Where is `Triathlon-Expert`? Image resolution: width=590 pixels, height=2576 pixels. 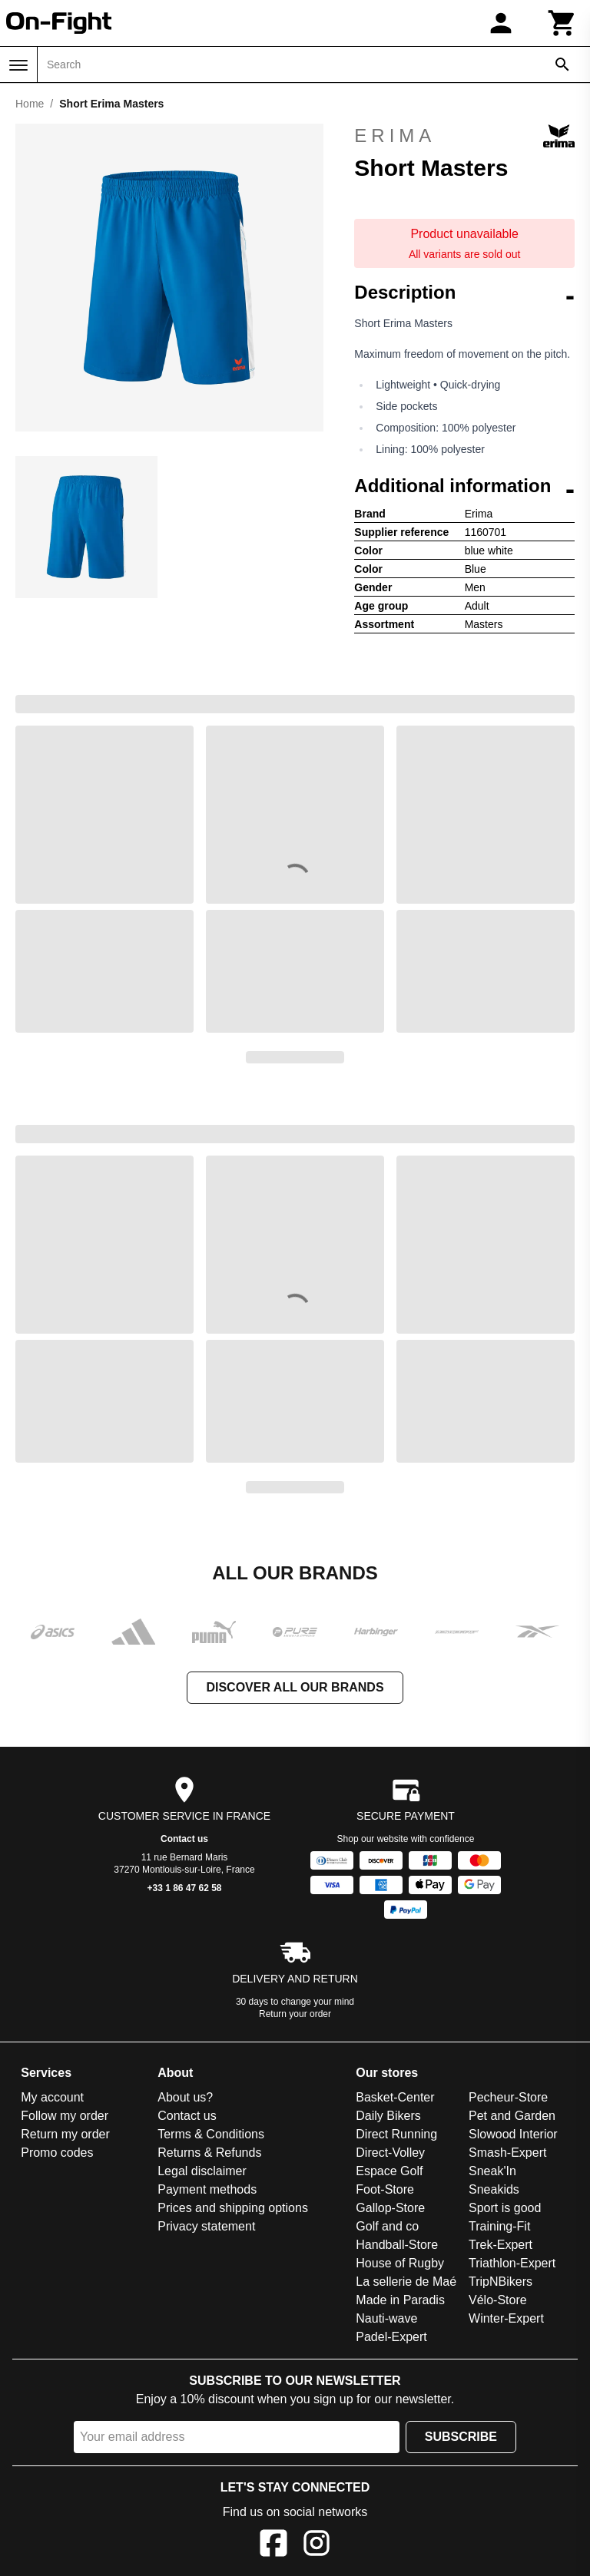 Triathlon-Expert is located at coordinates (512, 2263).